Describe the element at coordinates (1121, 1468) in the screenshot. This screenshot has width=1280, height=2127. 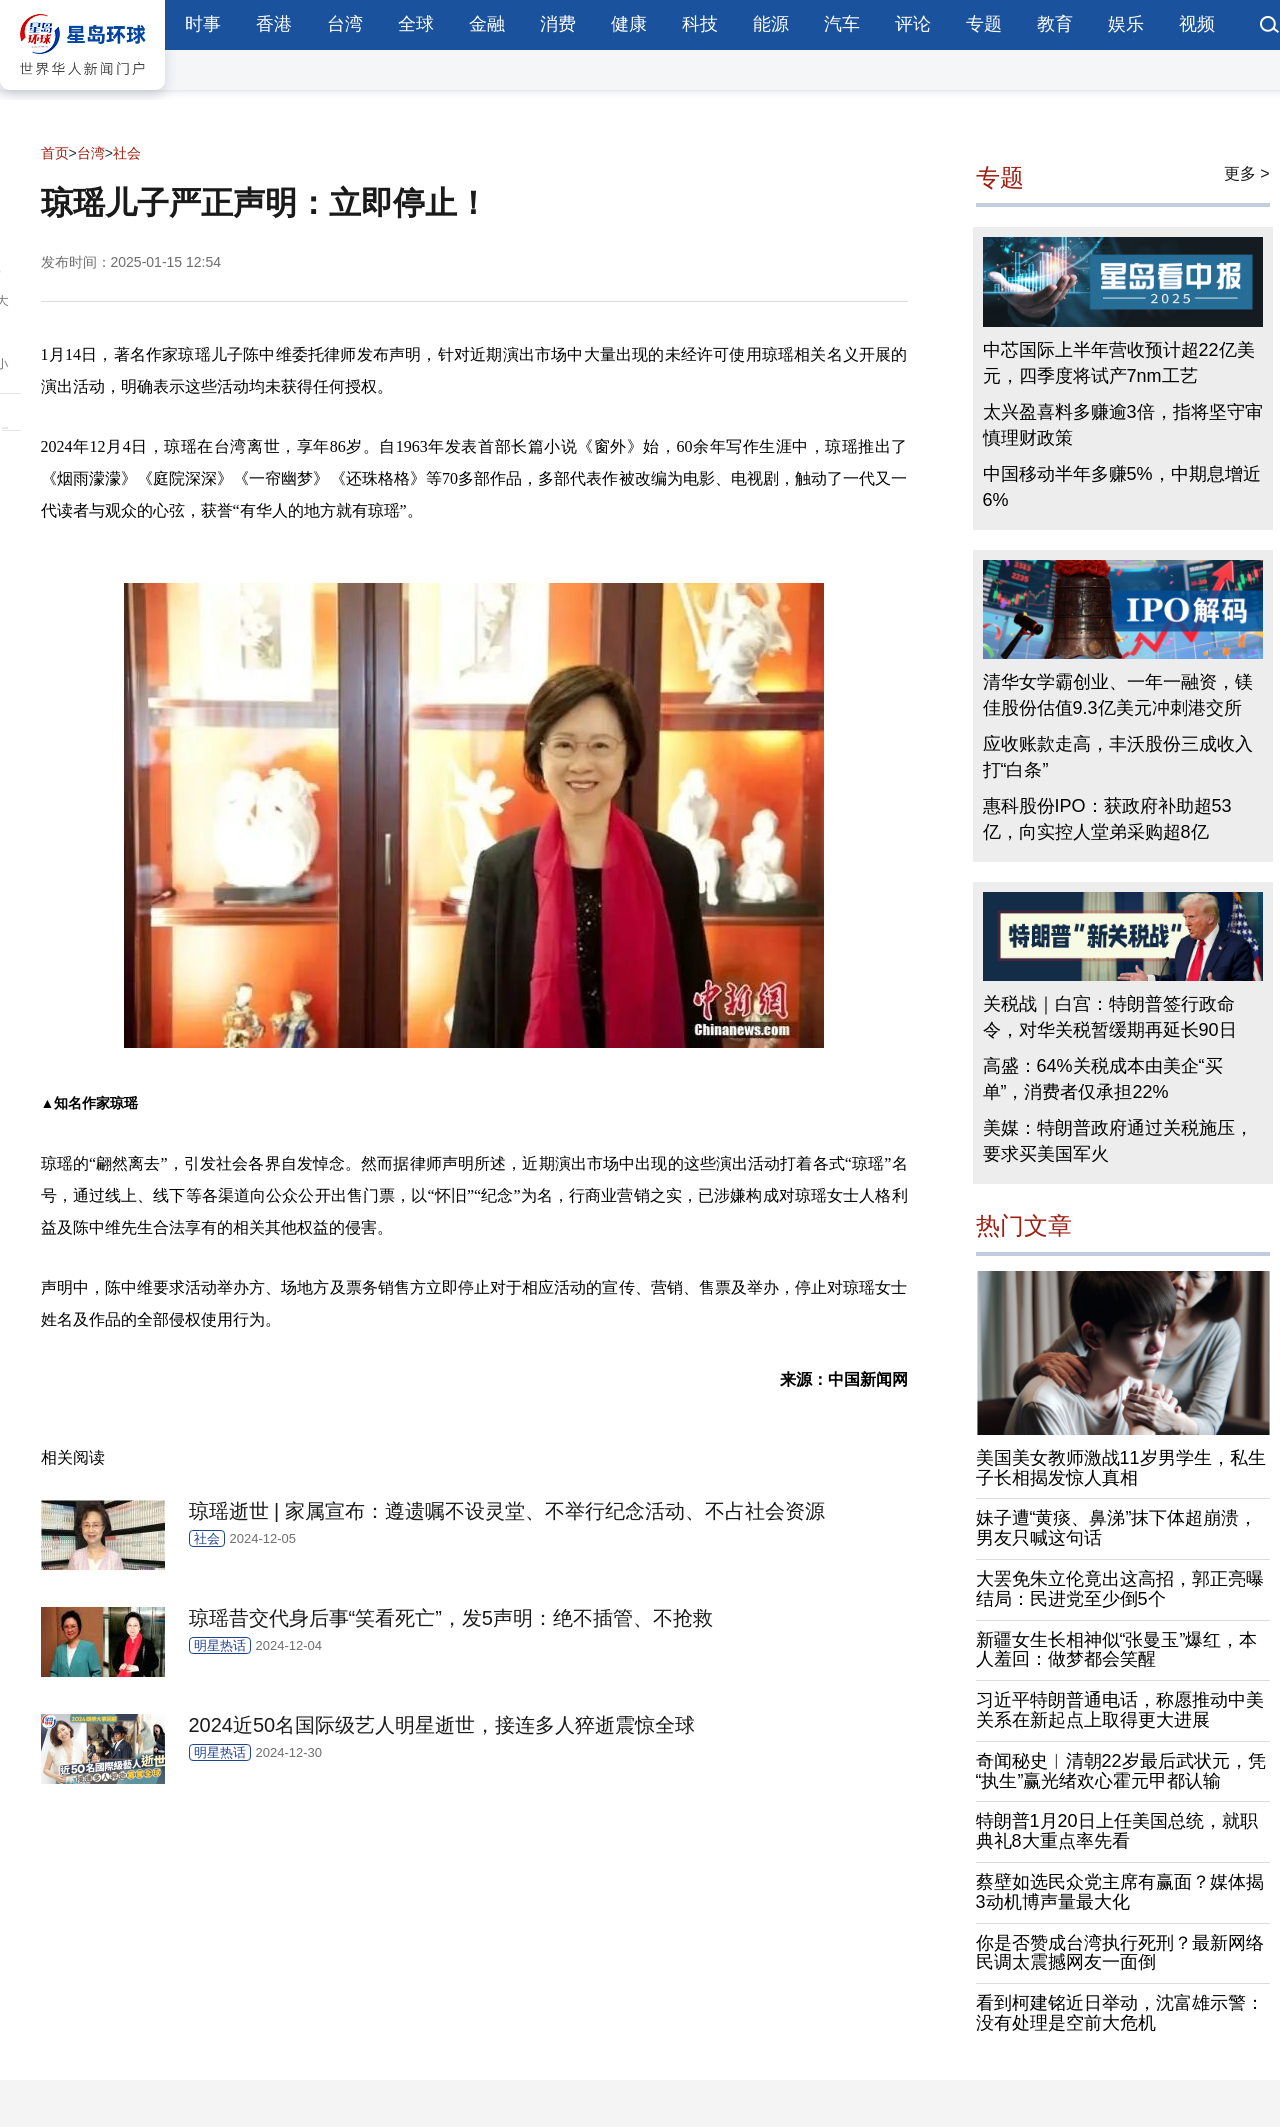
I see `美国美女教师激战11岁男学生，私生子长相揭发惊人真相` at that location.